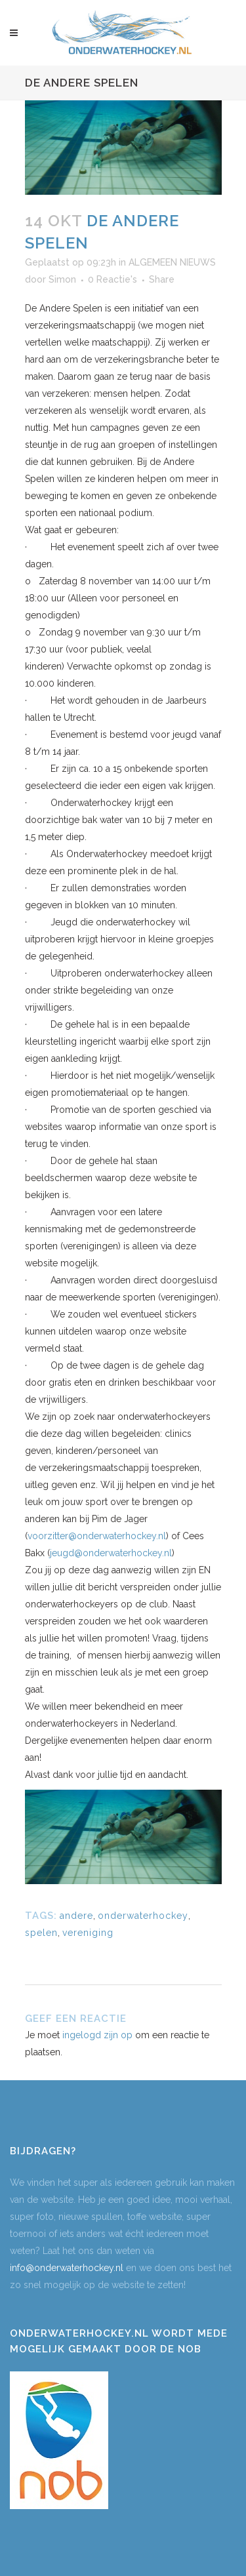  I want to click on spelen, so click(41, 1932).